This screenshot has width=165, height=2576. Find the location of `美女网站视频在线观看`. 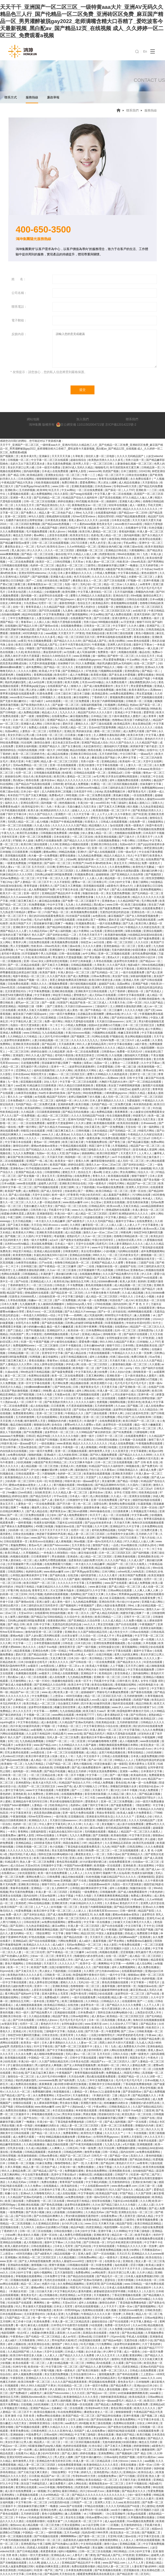

美女网站视频在线观看 is located at coordinates (29, 787).